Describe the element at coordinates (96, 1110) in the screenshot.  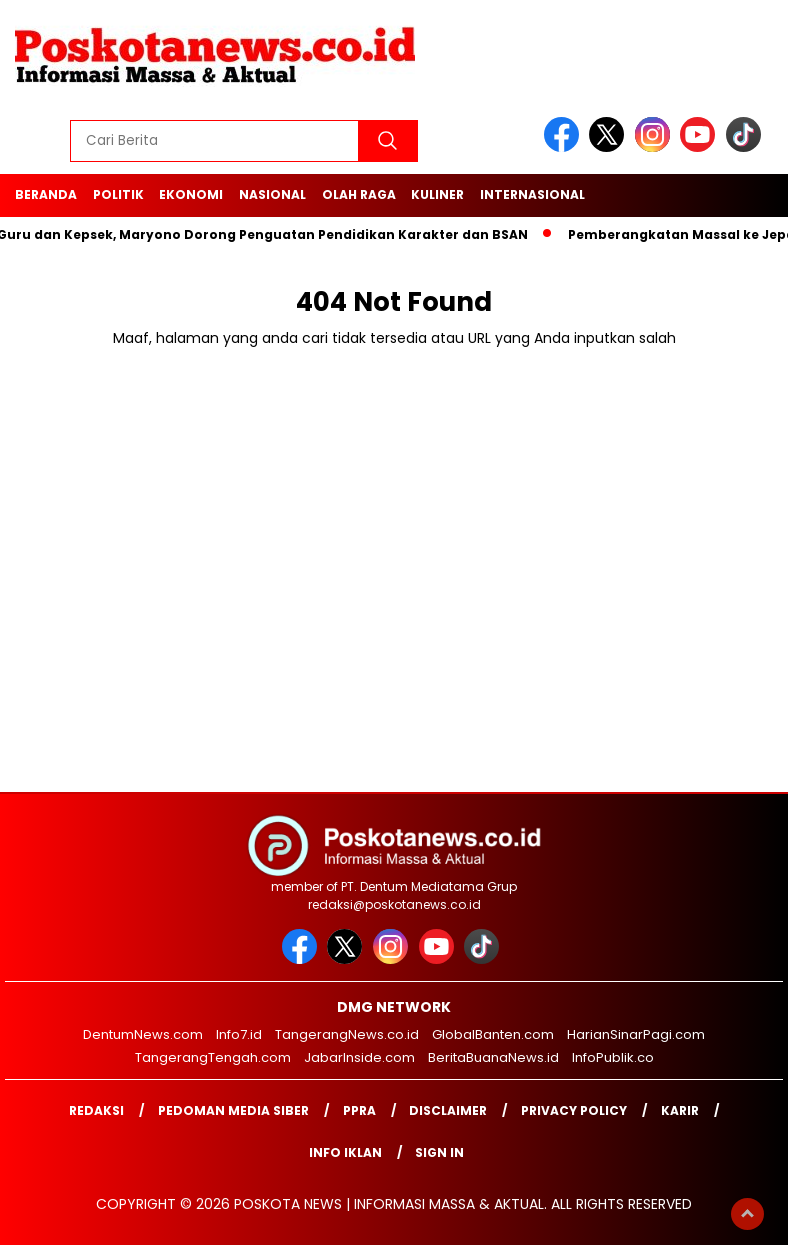
I see `Redaksi` at that location.